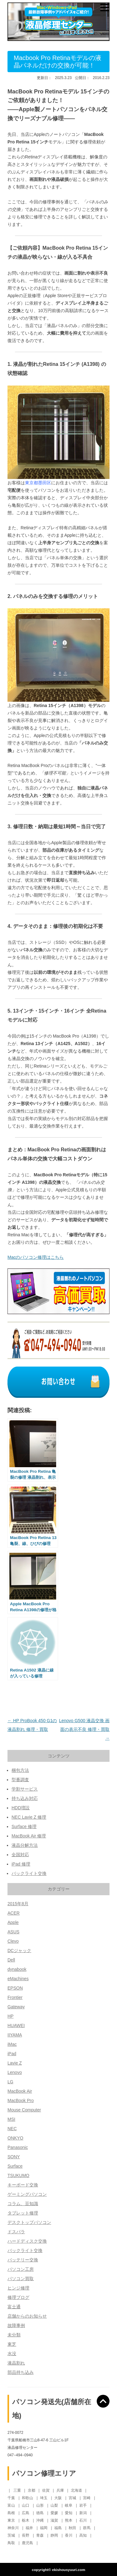 The width and height of the screenshot is (117, 2576). Describe the element at coordinates (29, 1817) in the screenshot. I see `NEC Lavie Z 修理` at that location.